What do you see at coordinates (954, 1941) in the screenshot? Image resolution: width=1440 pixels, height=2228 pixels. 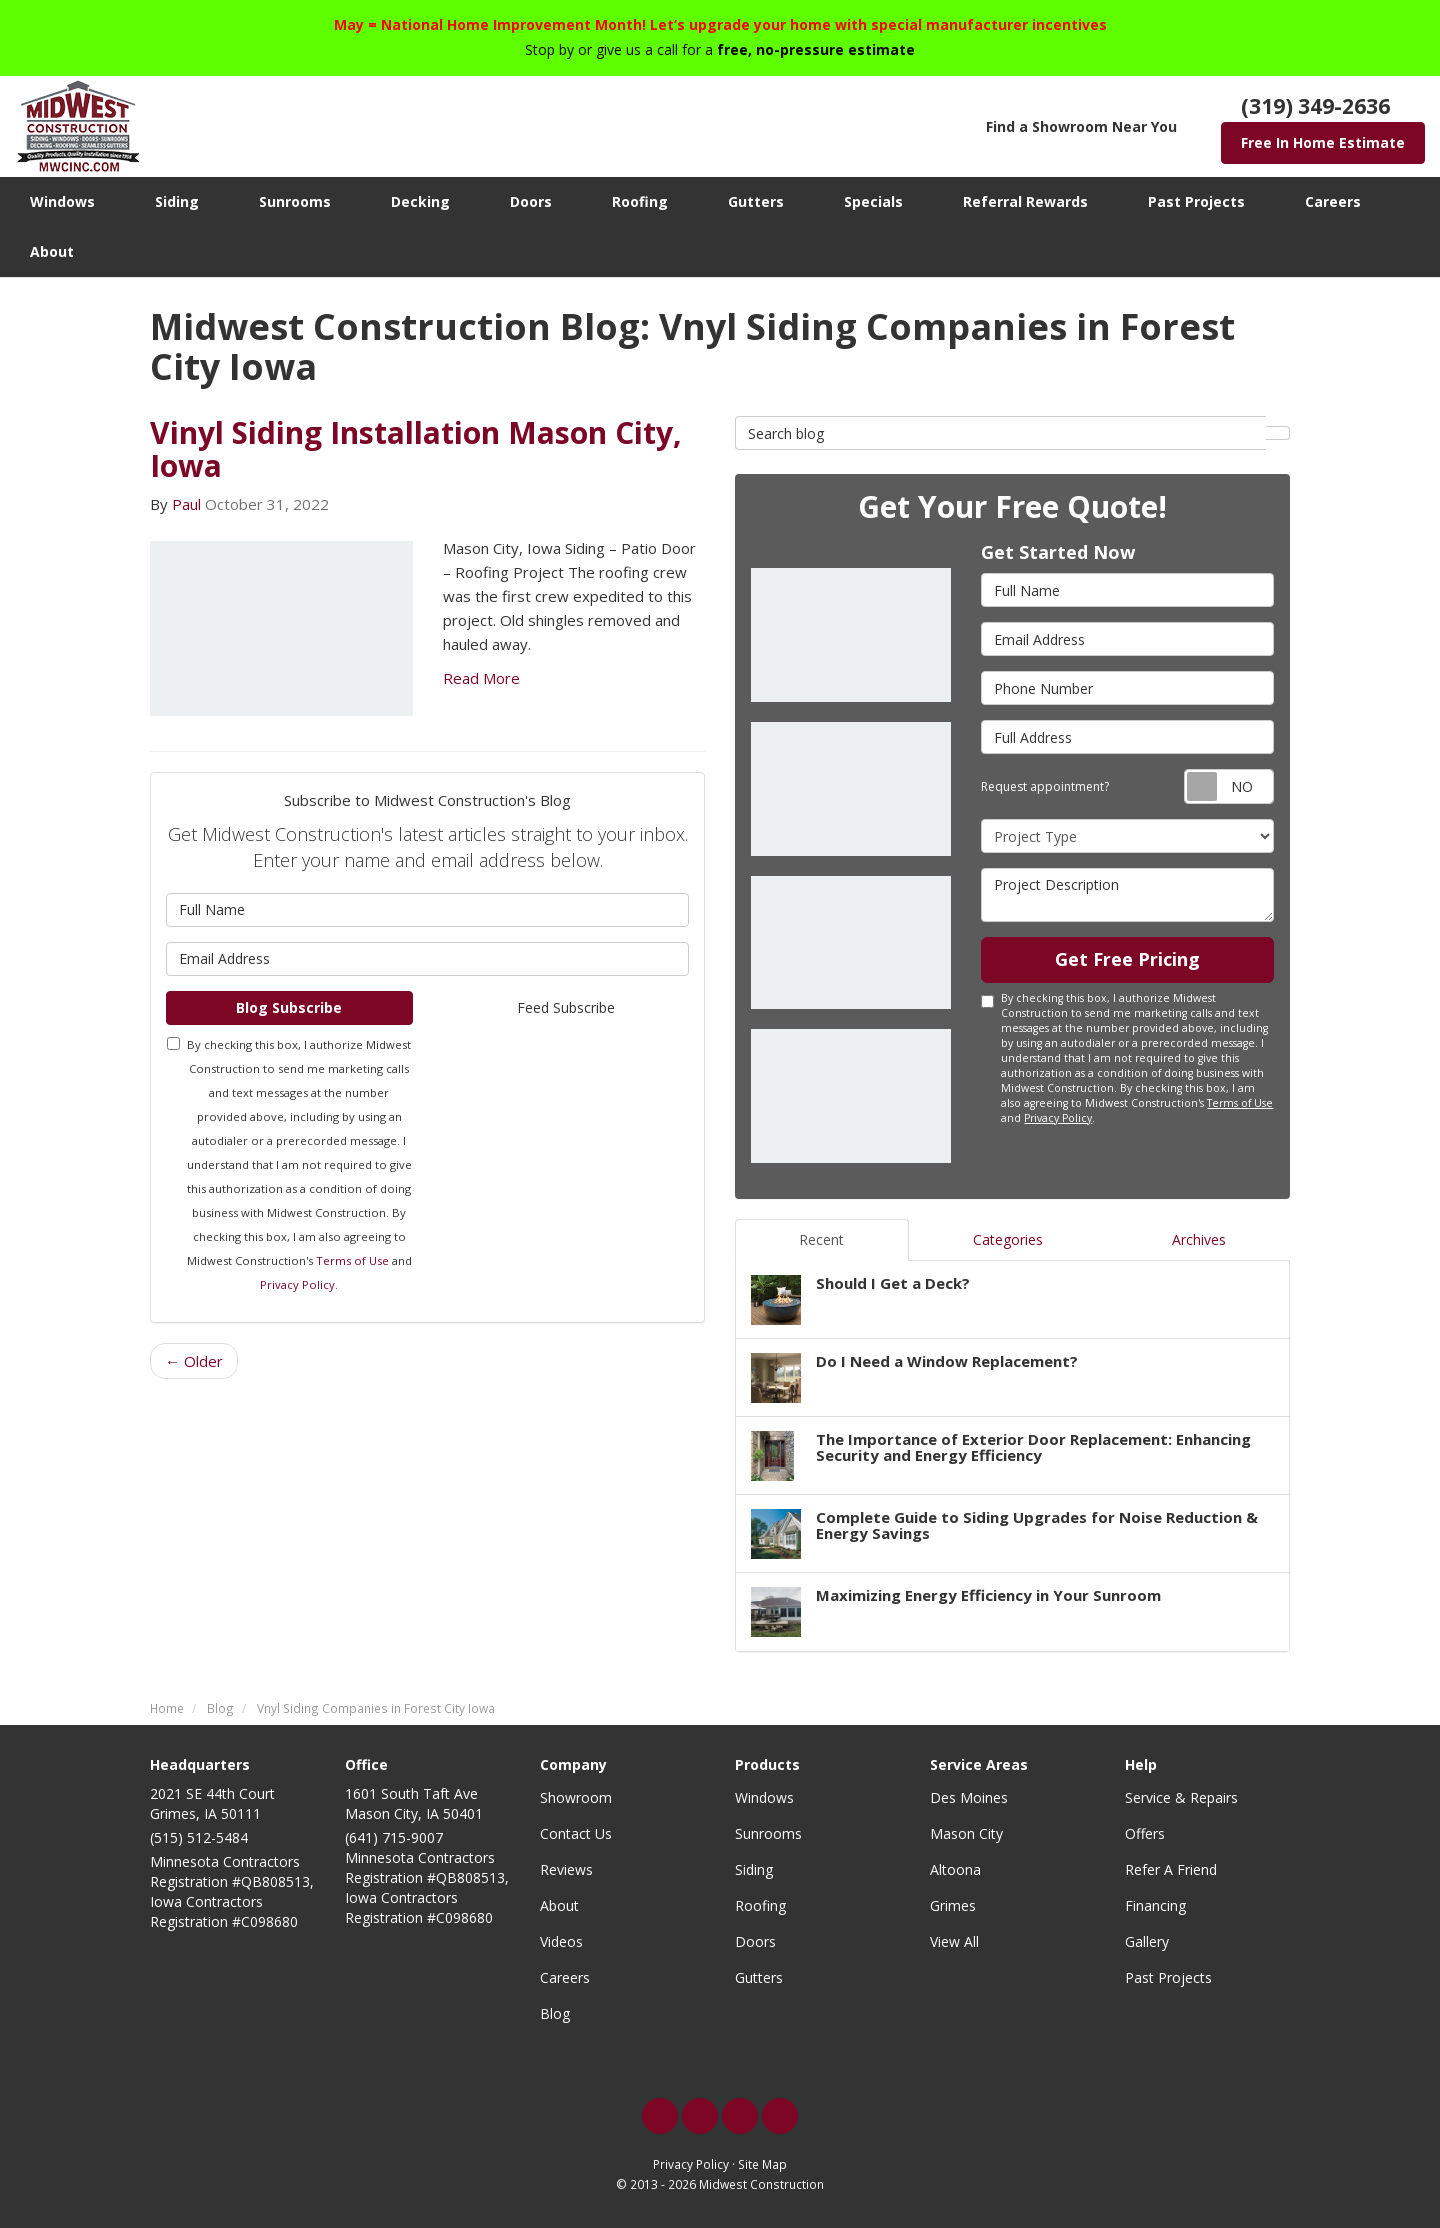 I see `View All` at bounding box center [954, 1941].